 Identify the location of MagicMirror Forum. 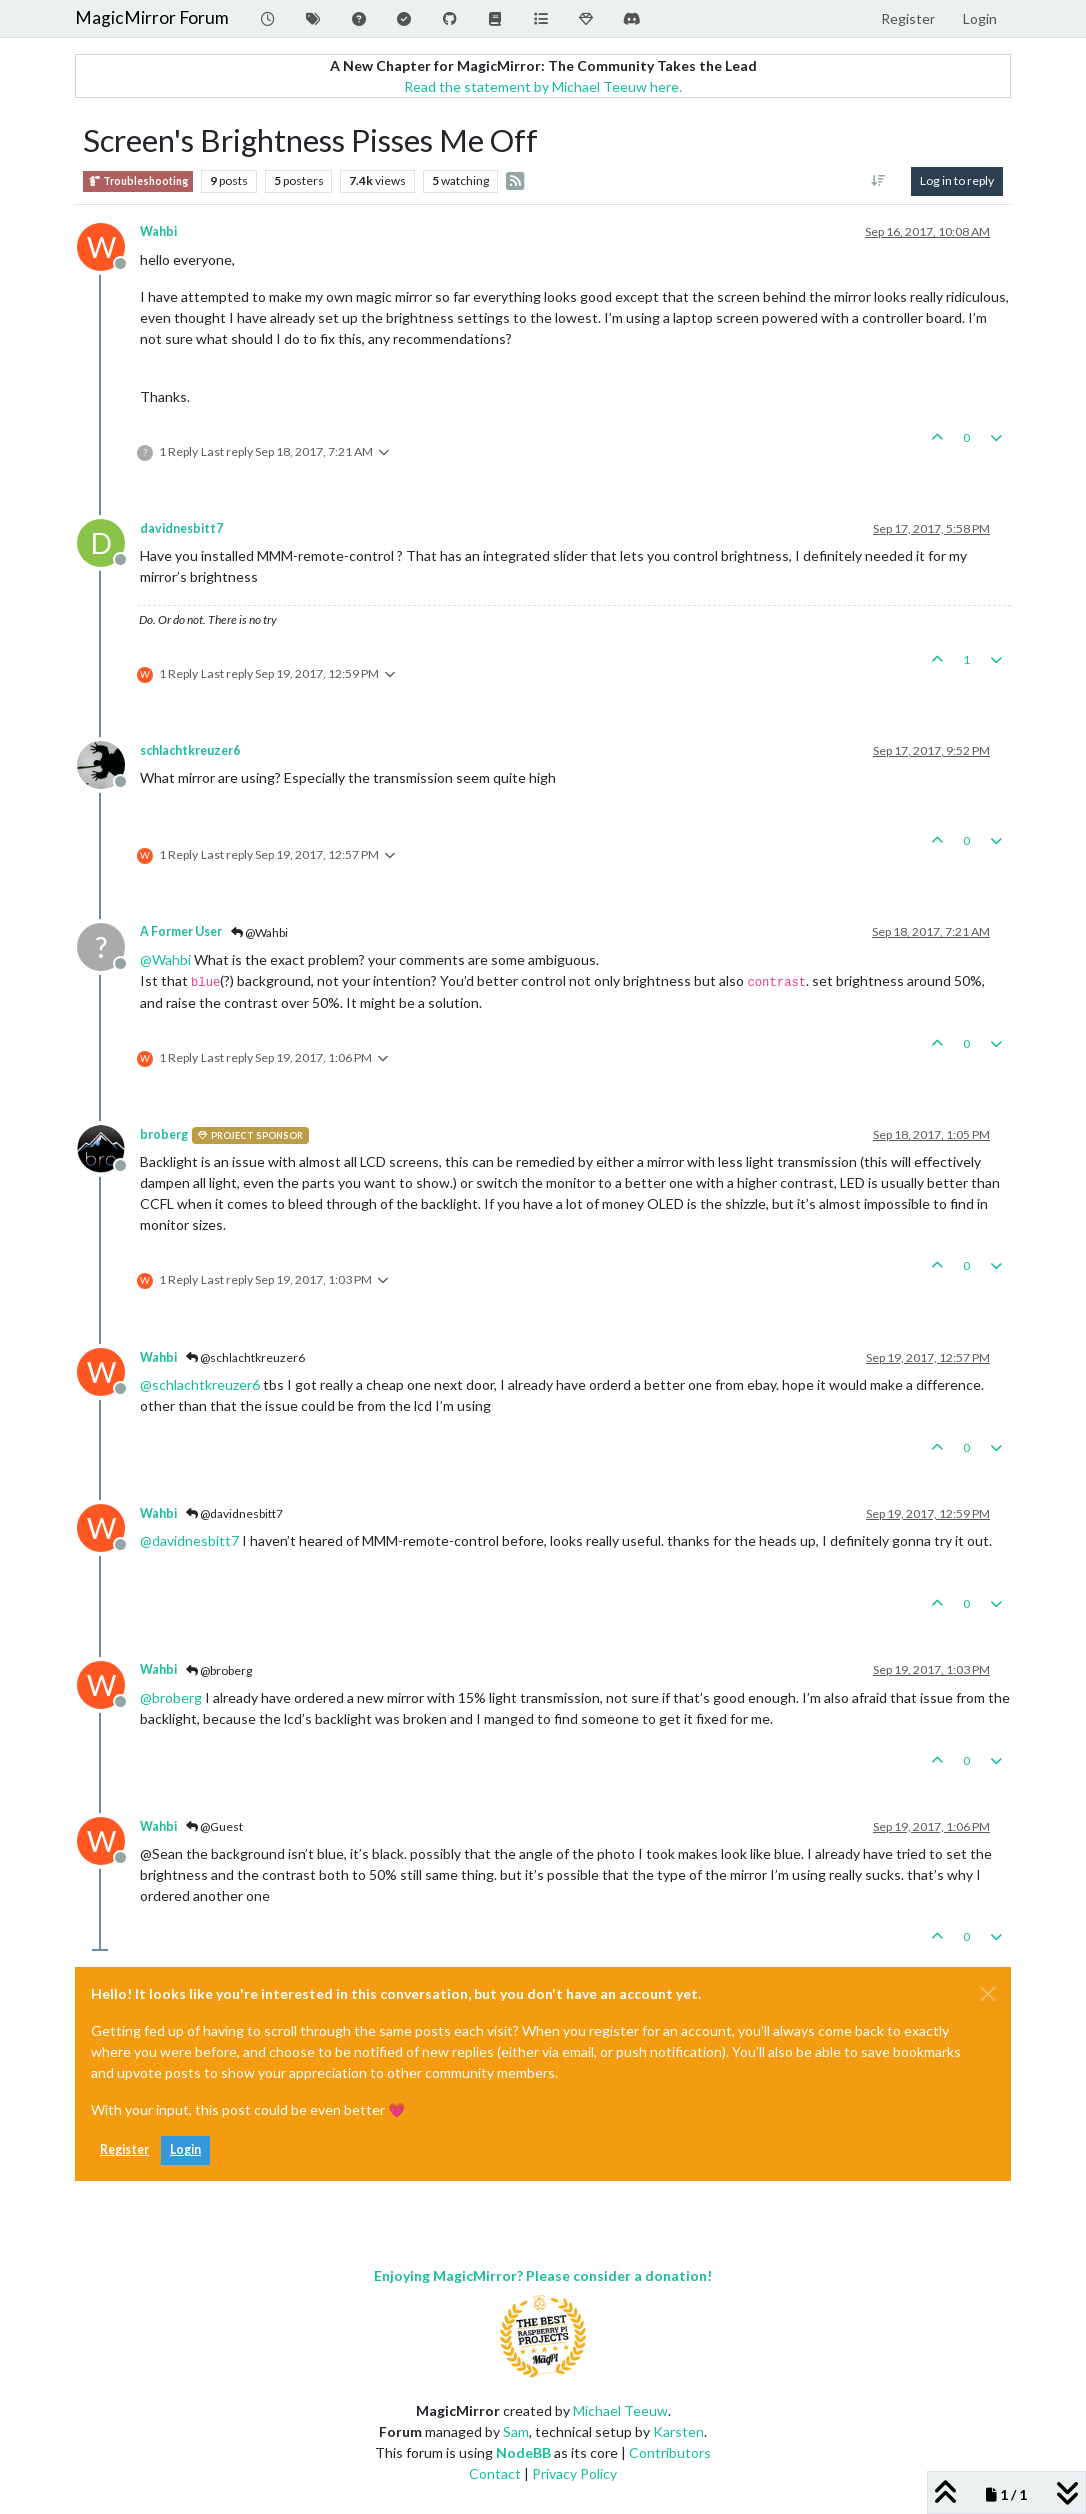
(152, 17).